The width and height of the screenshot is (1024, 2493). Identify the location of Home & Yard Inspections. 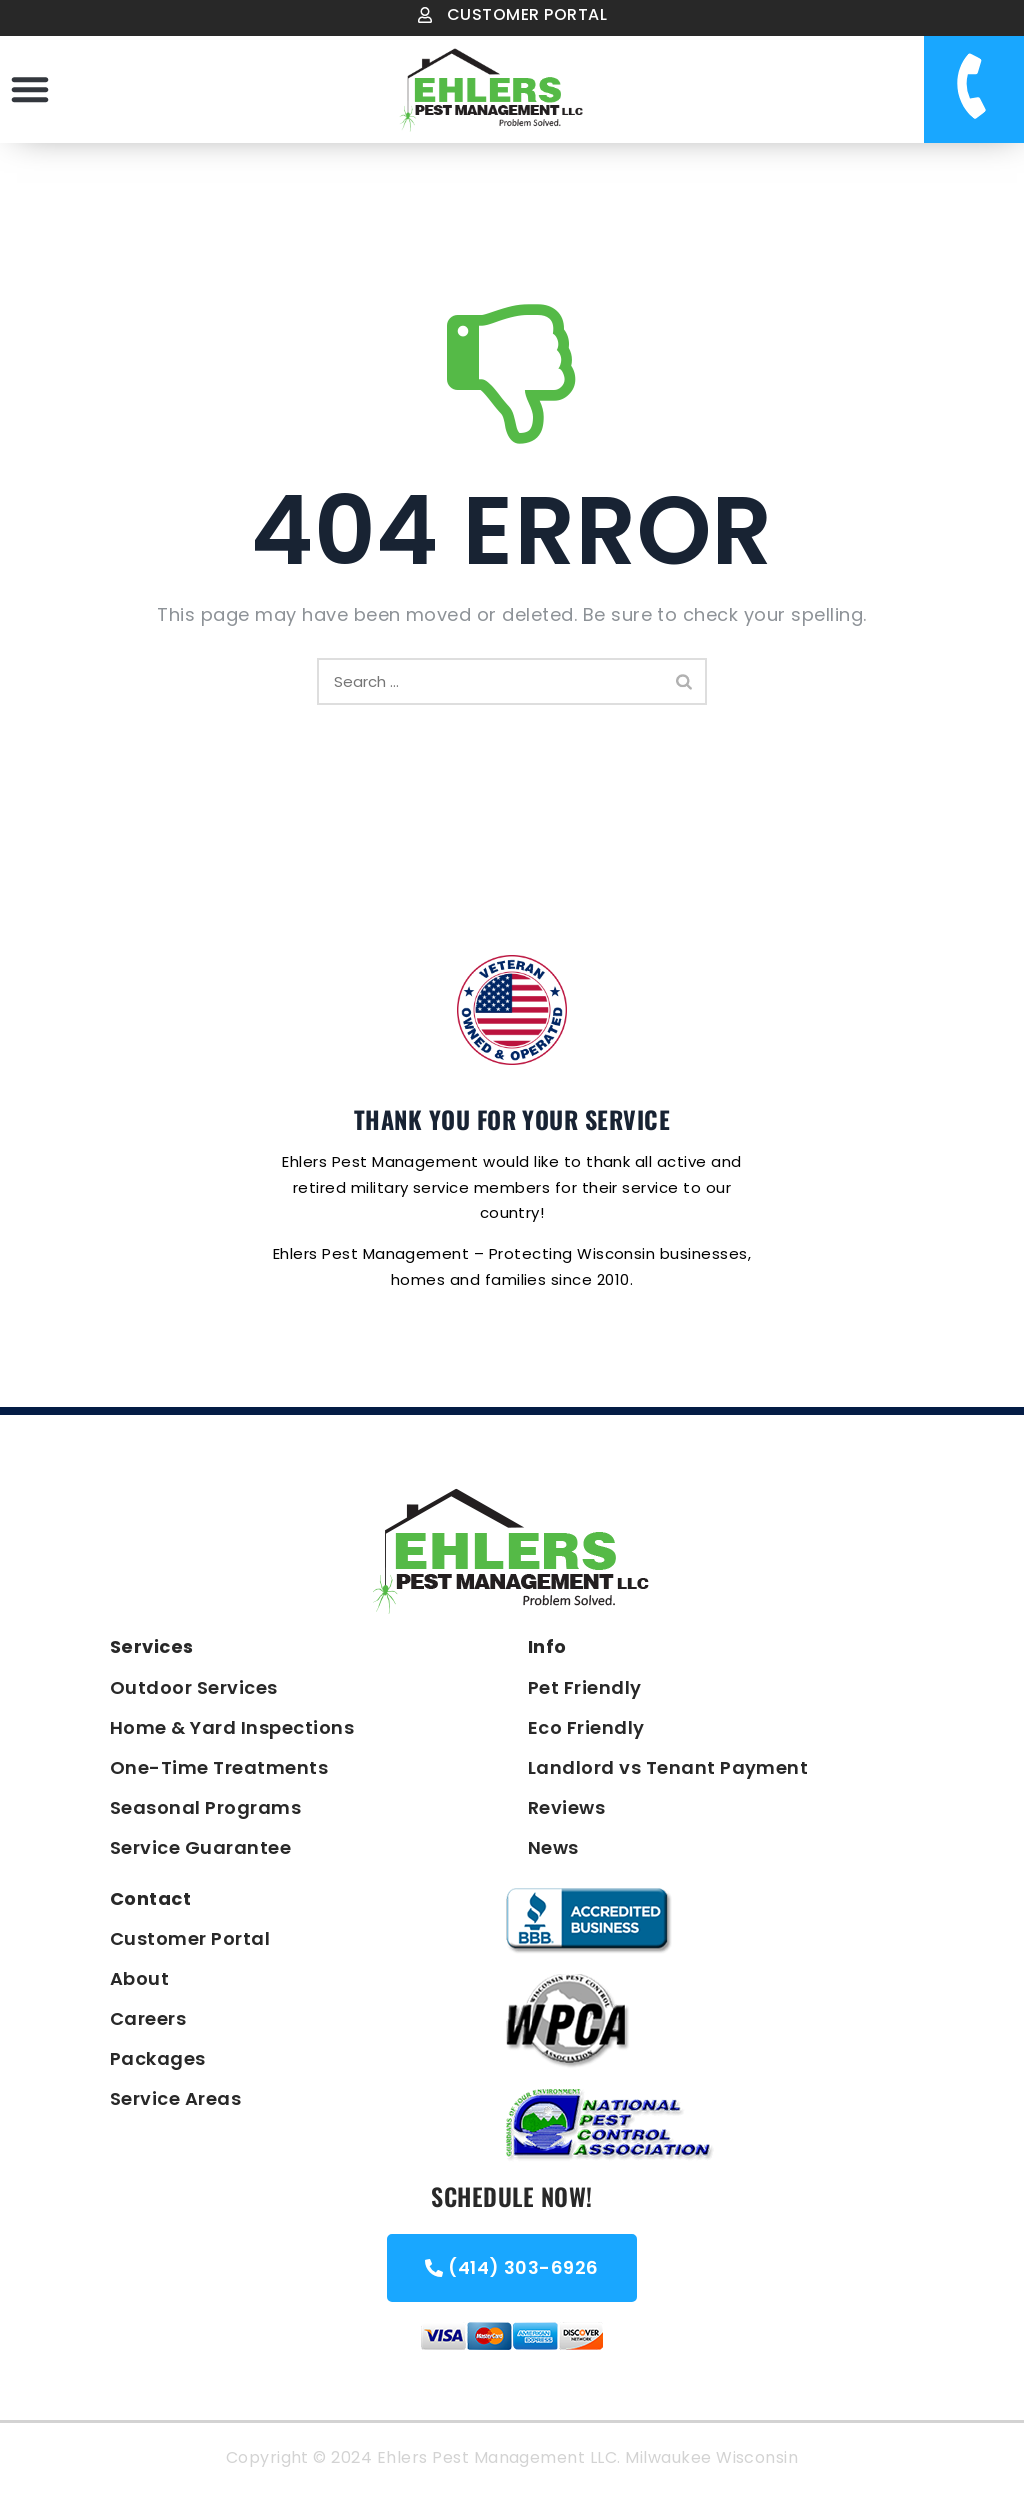
(232, 1727).